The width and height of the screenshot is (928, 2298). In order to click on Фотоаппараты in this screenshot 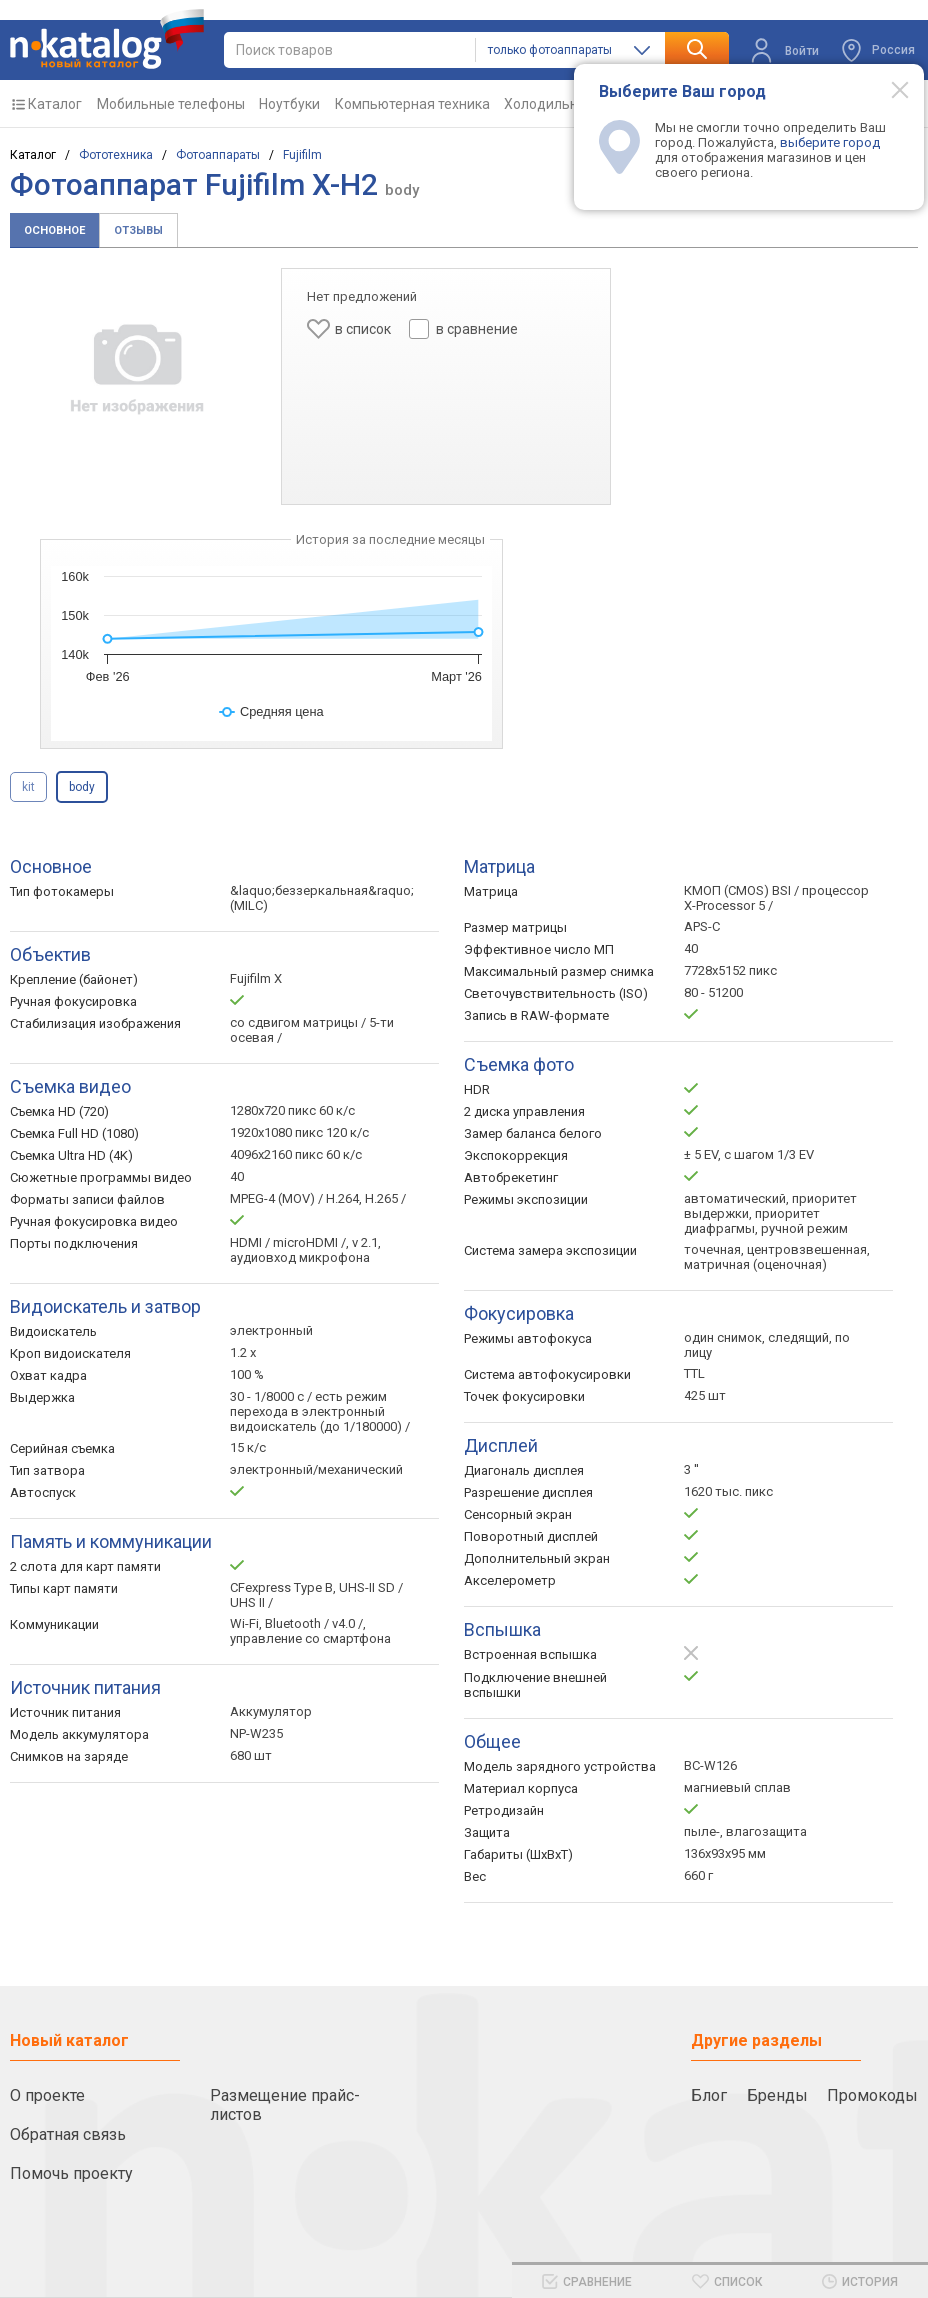, I will do `click(218, 155)`.